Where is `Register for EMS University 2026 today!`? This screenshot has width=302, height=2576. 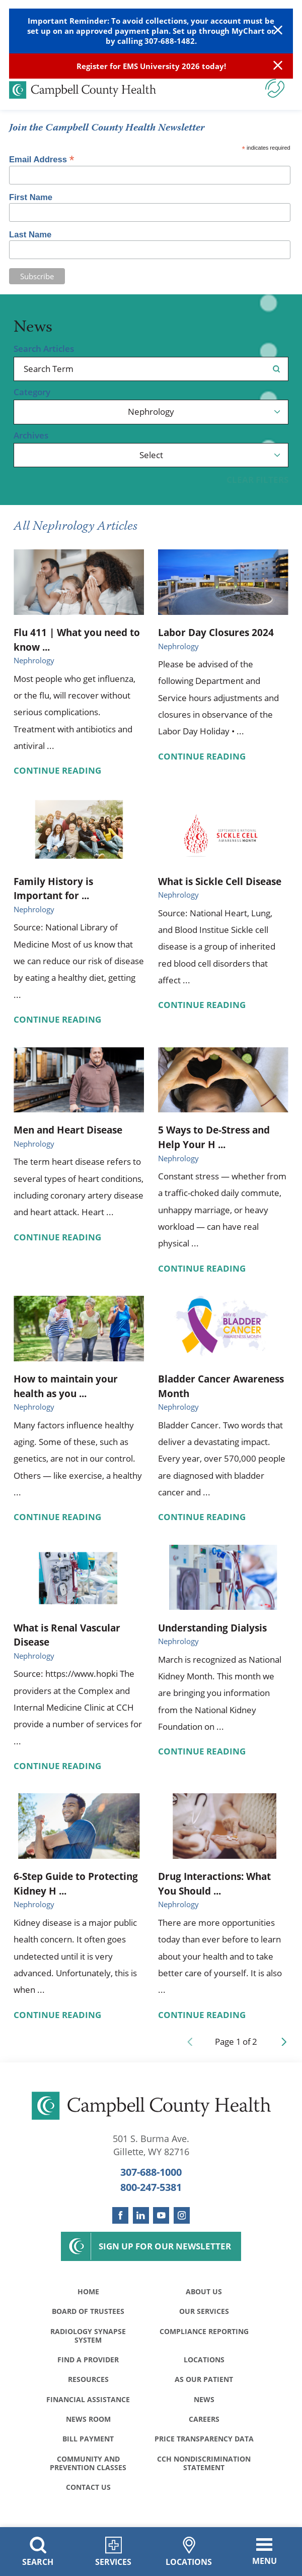
Register for EMS University 2026 today! is located at coordinates (151, 66).